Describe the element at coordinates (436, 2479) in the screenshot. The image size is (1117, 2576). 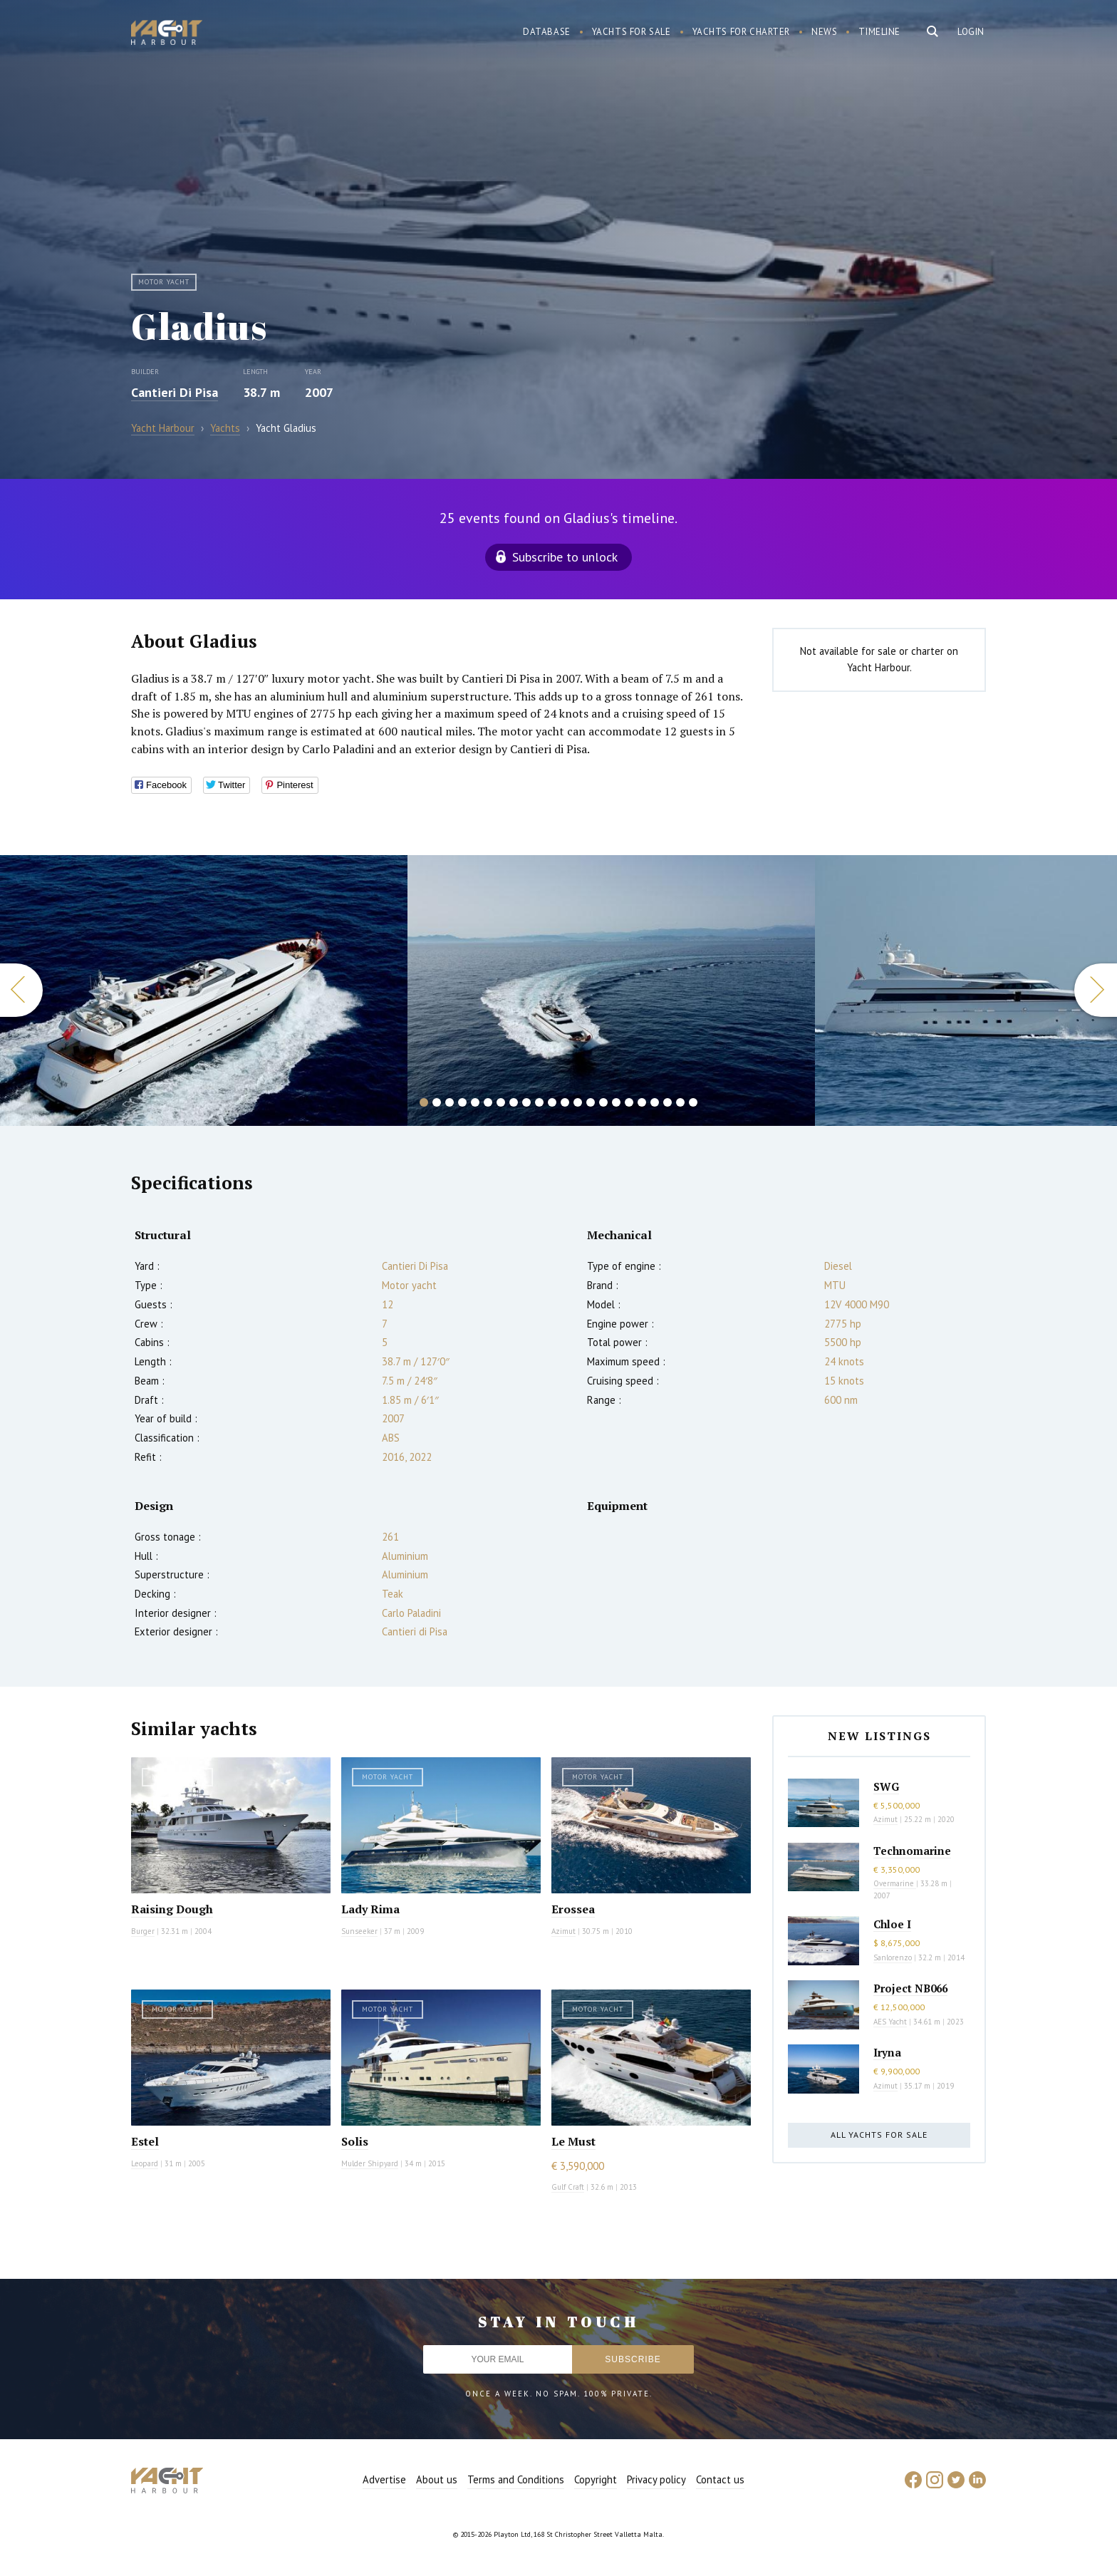
I see `About us` at that location.